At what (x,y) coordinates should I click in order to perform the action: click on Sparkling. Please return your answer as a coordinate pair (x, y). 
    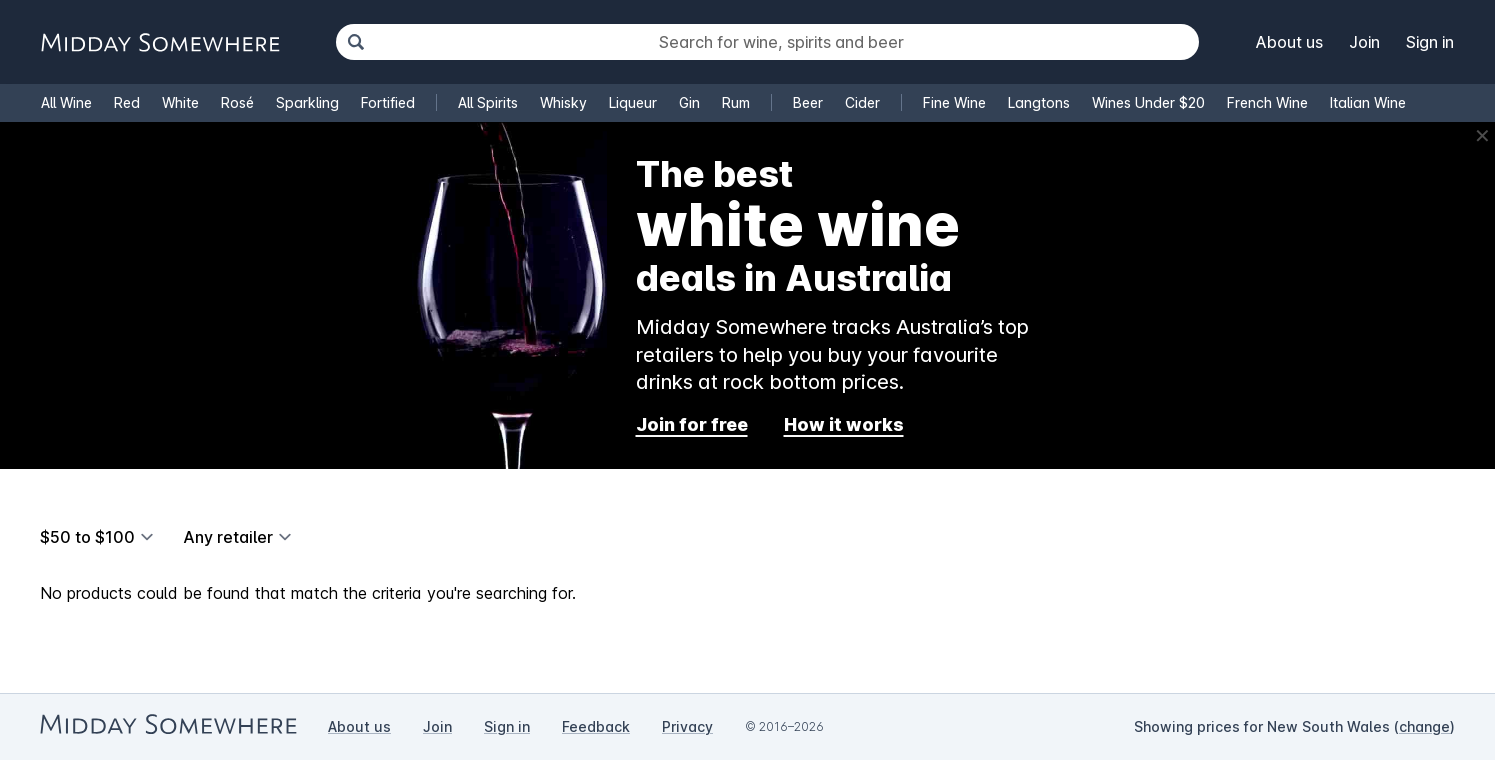
    Looking at the image, I should click on (307, 102).